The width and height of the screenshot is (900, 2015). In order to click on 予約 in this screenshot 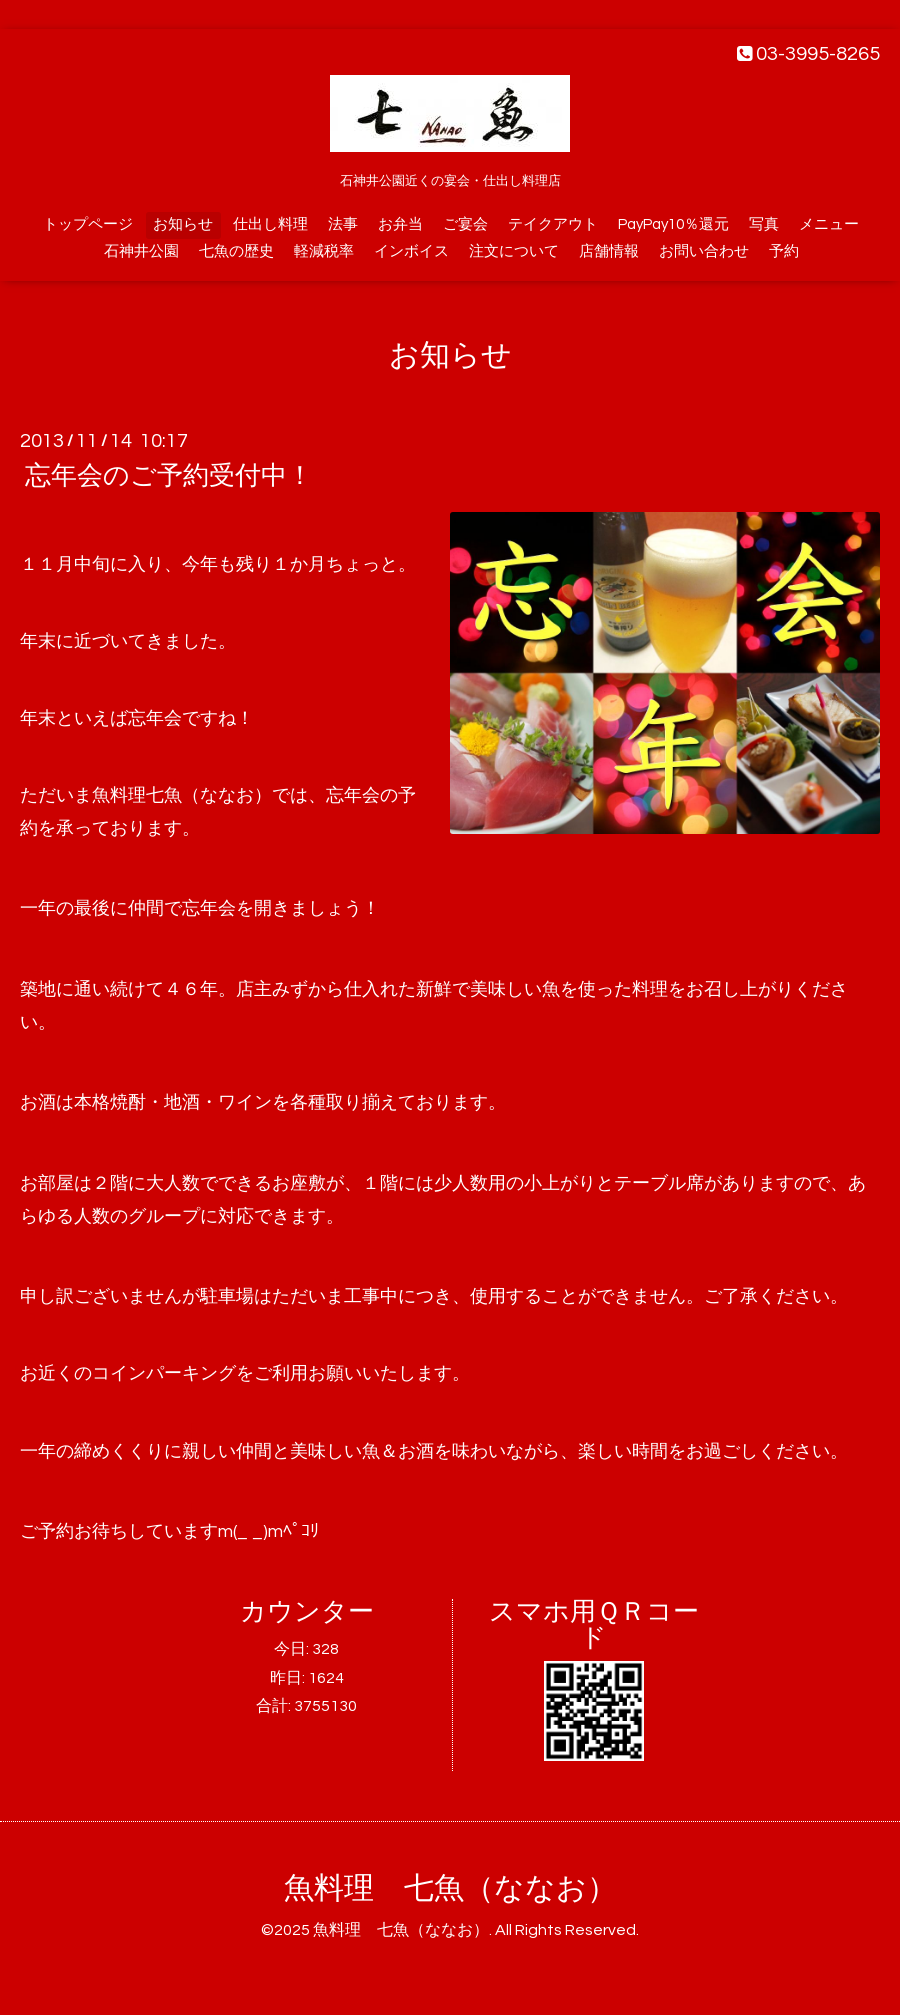, I will do `click(784, 251)`.